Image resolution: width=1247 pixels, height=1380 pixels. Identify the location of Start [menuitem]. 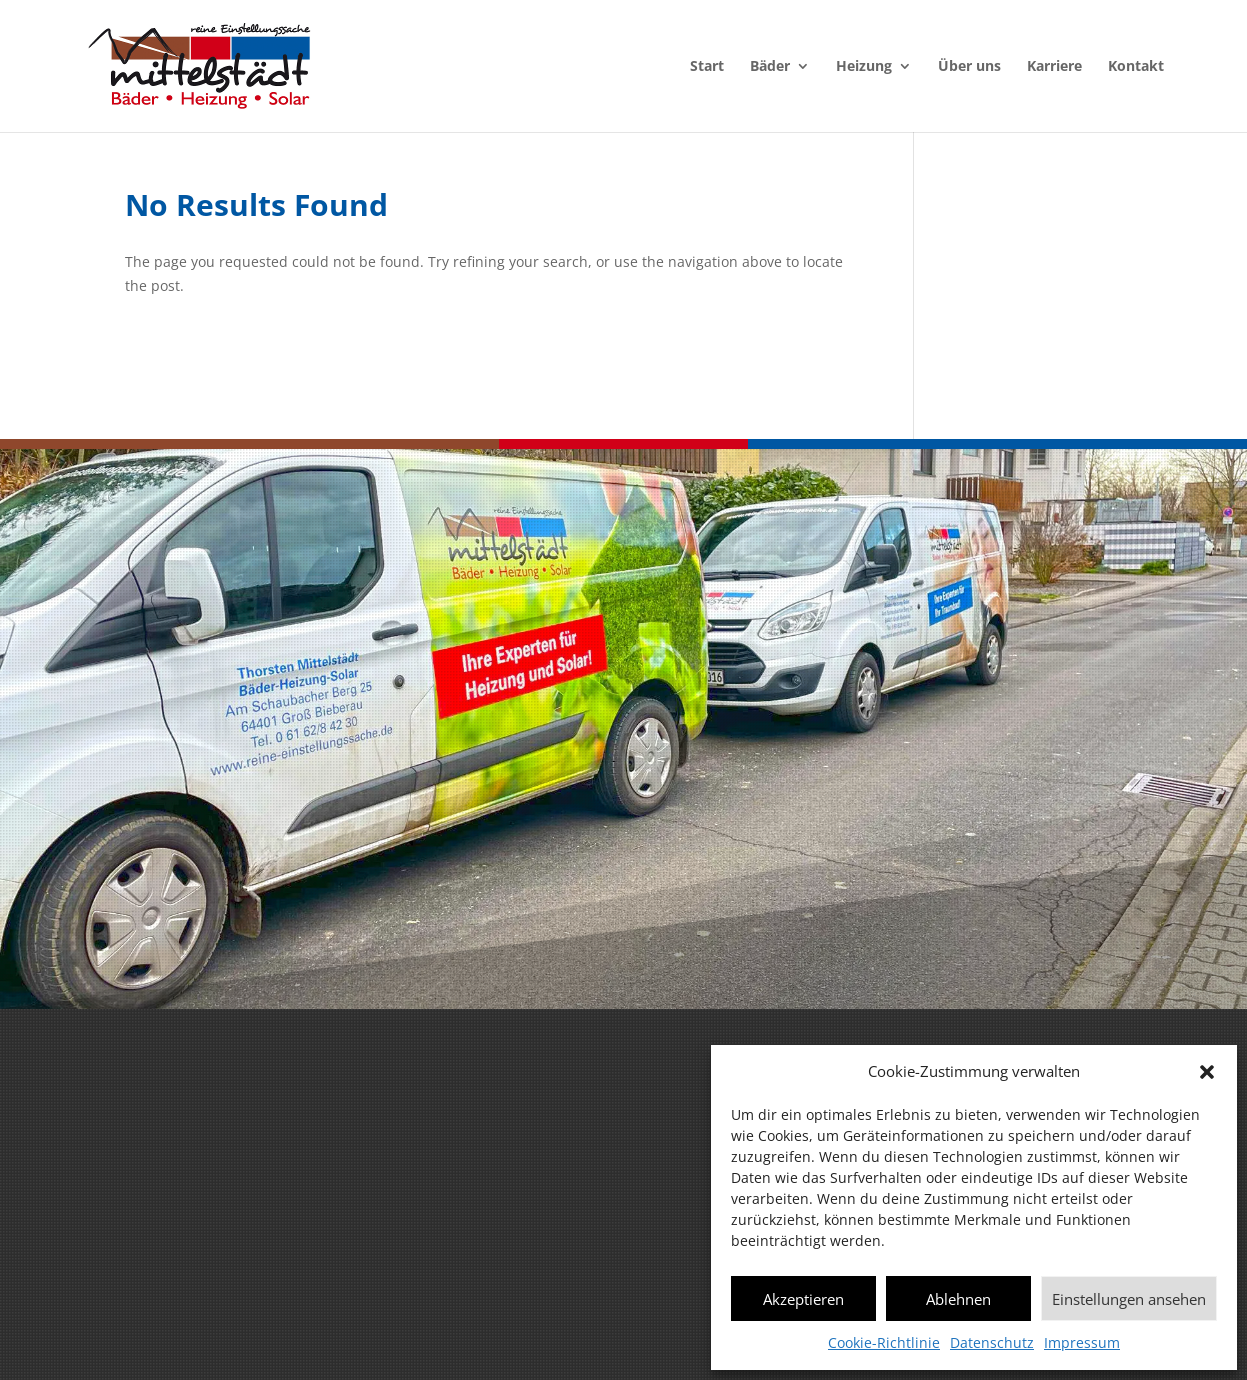
(707, 67).